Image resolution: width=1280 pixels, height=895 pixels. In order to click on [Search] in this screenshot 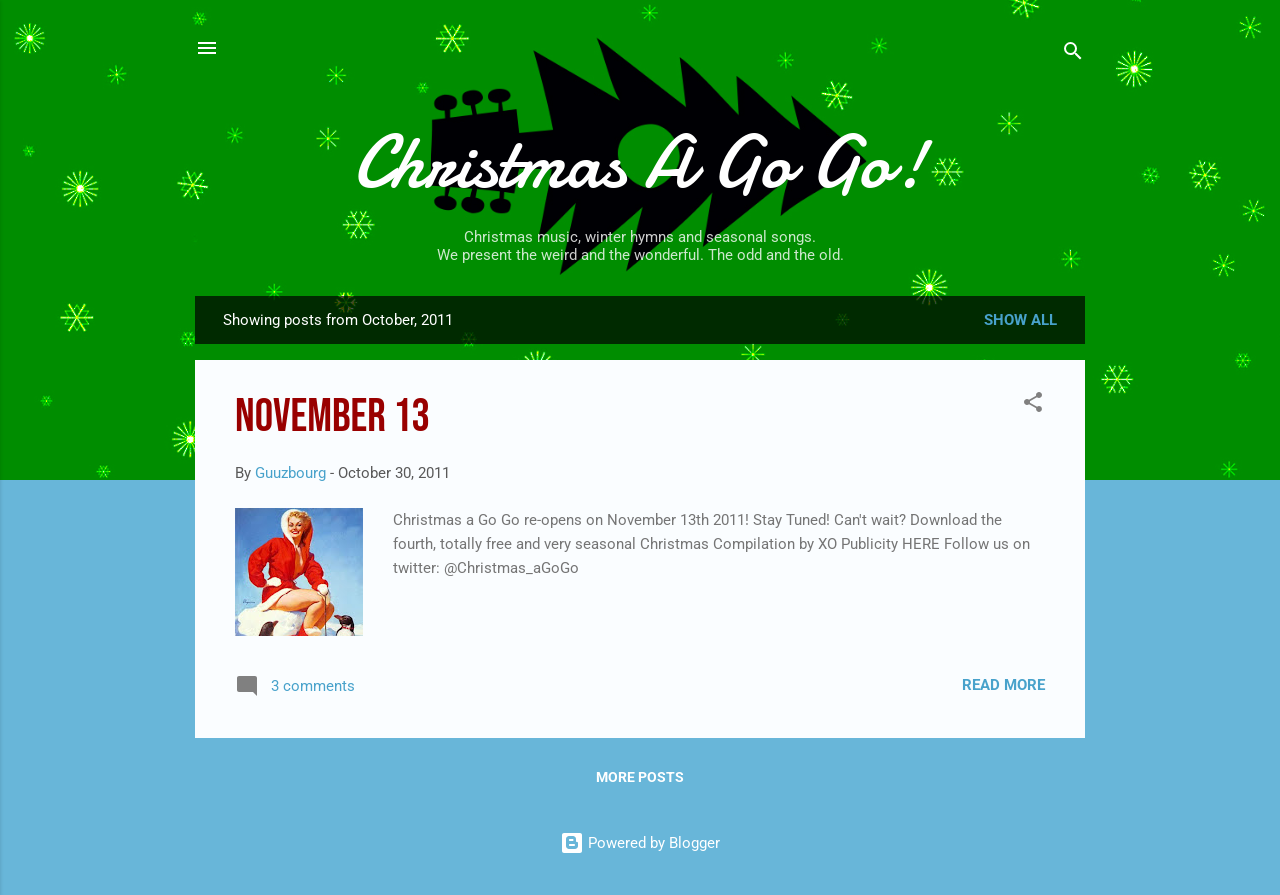, I will do `click(1073, 54)`.